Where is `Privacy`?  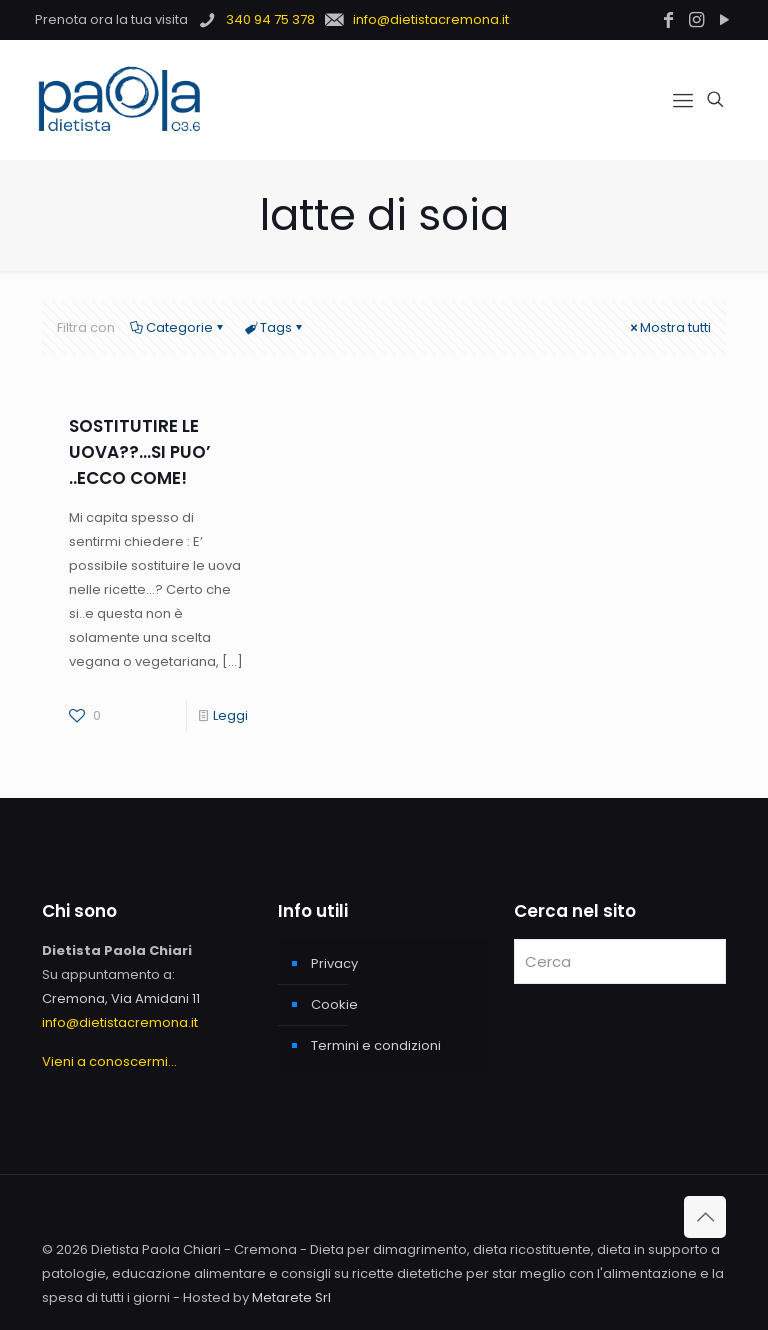
Privacy is located at coordinates (334, 963).